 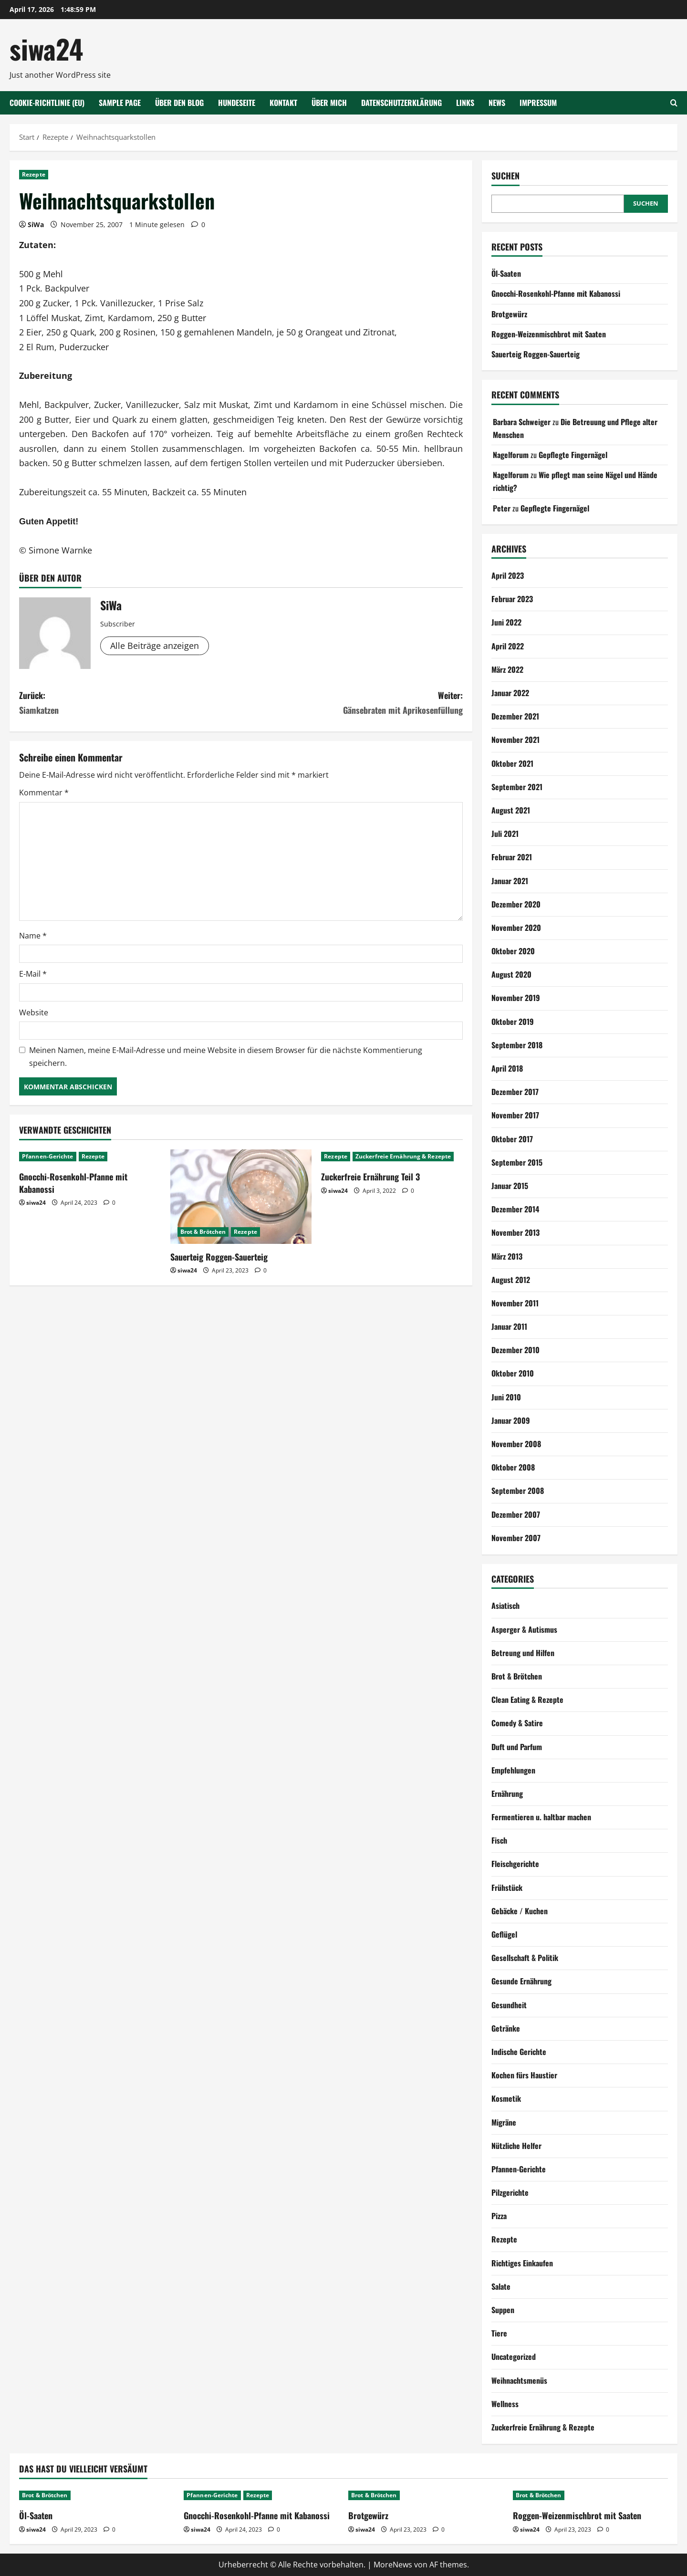 I want to click on März 2013, so click(x=506, y=1256).